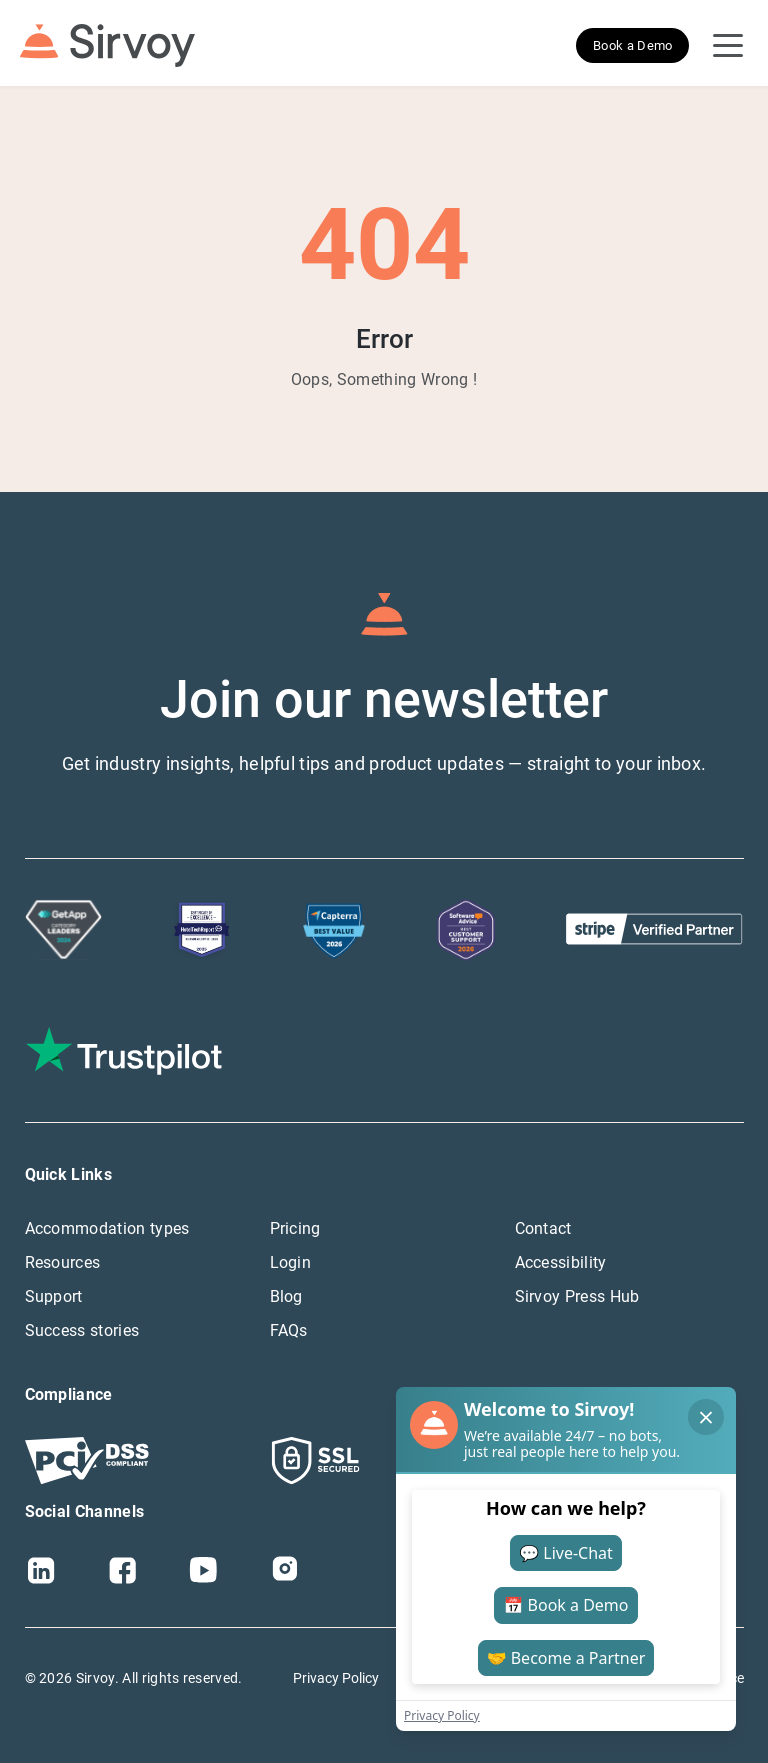 Image resolution: width=768 pixels, height=1763 pixels. I want to click on Sirvoy Press Hub, so click(577, 1296).